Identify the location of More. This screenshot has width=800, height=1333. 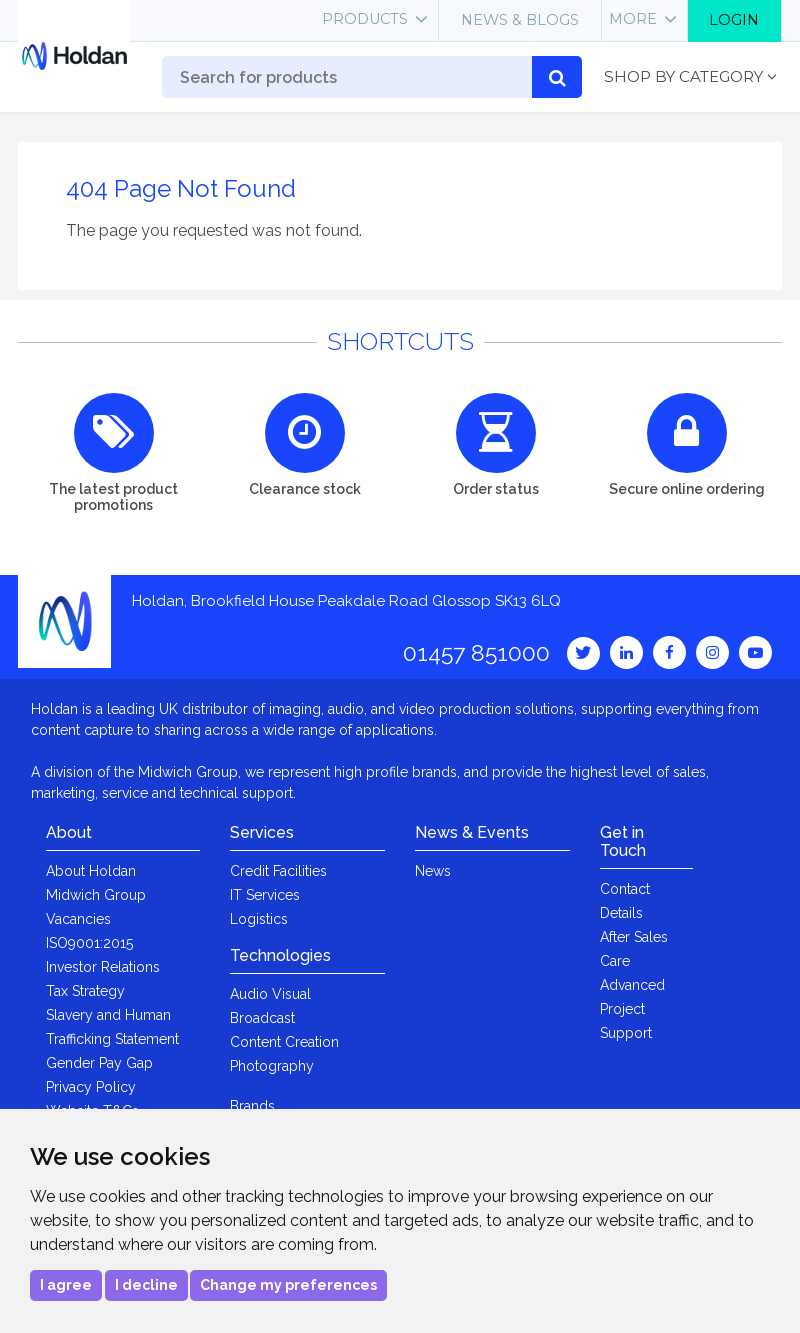
(633, 19).